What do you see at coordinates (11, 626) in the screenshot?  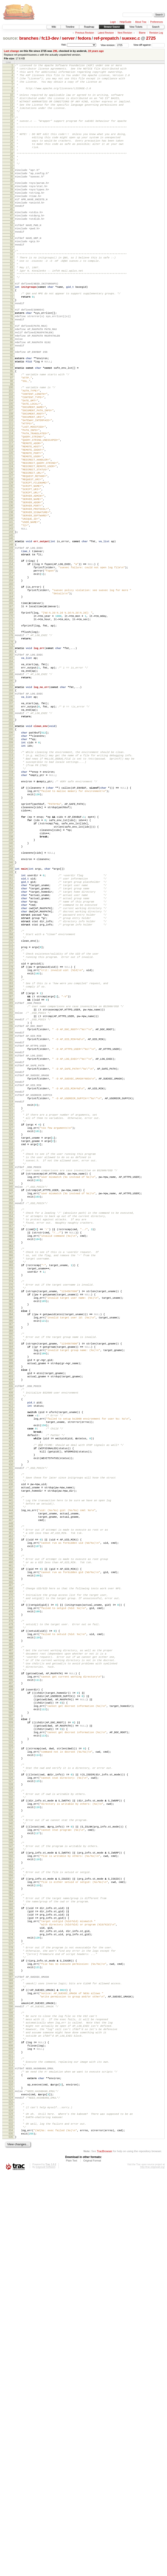 I see `145` at bounding box center [11, 626].